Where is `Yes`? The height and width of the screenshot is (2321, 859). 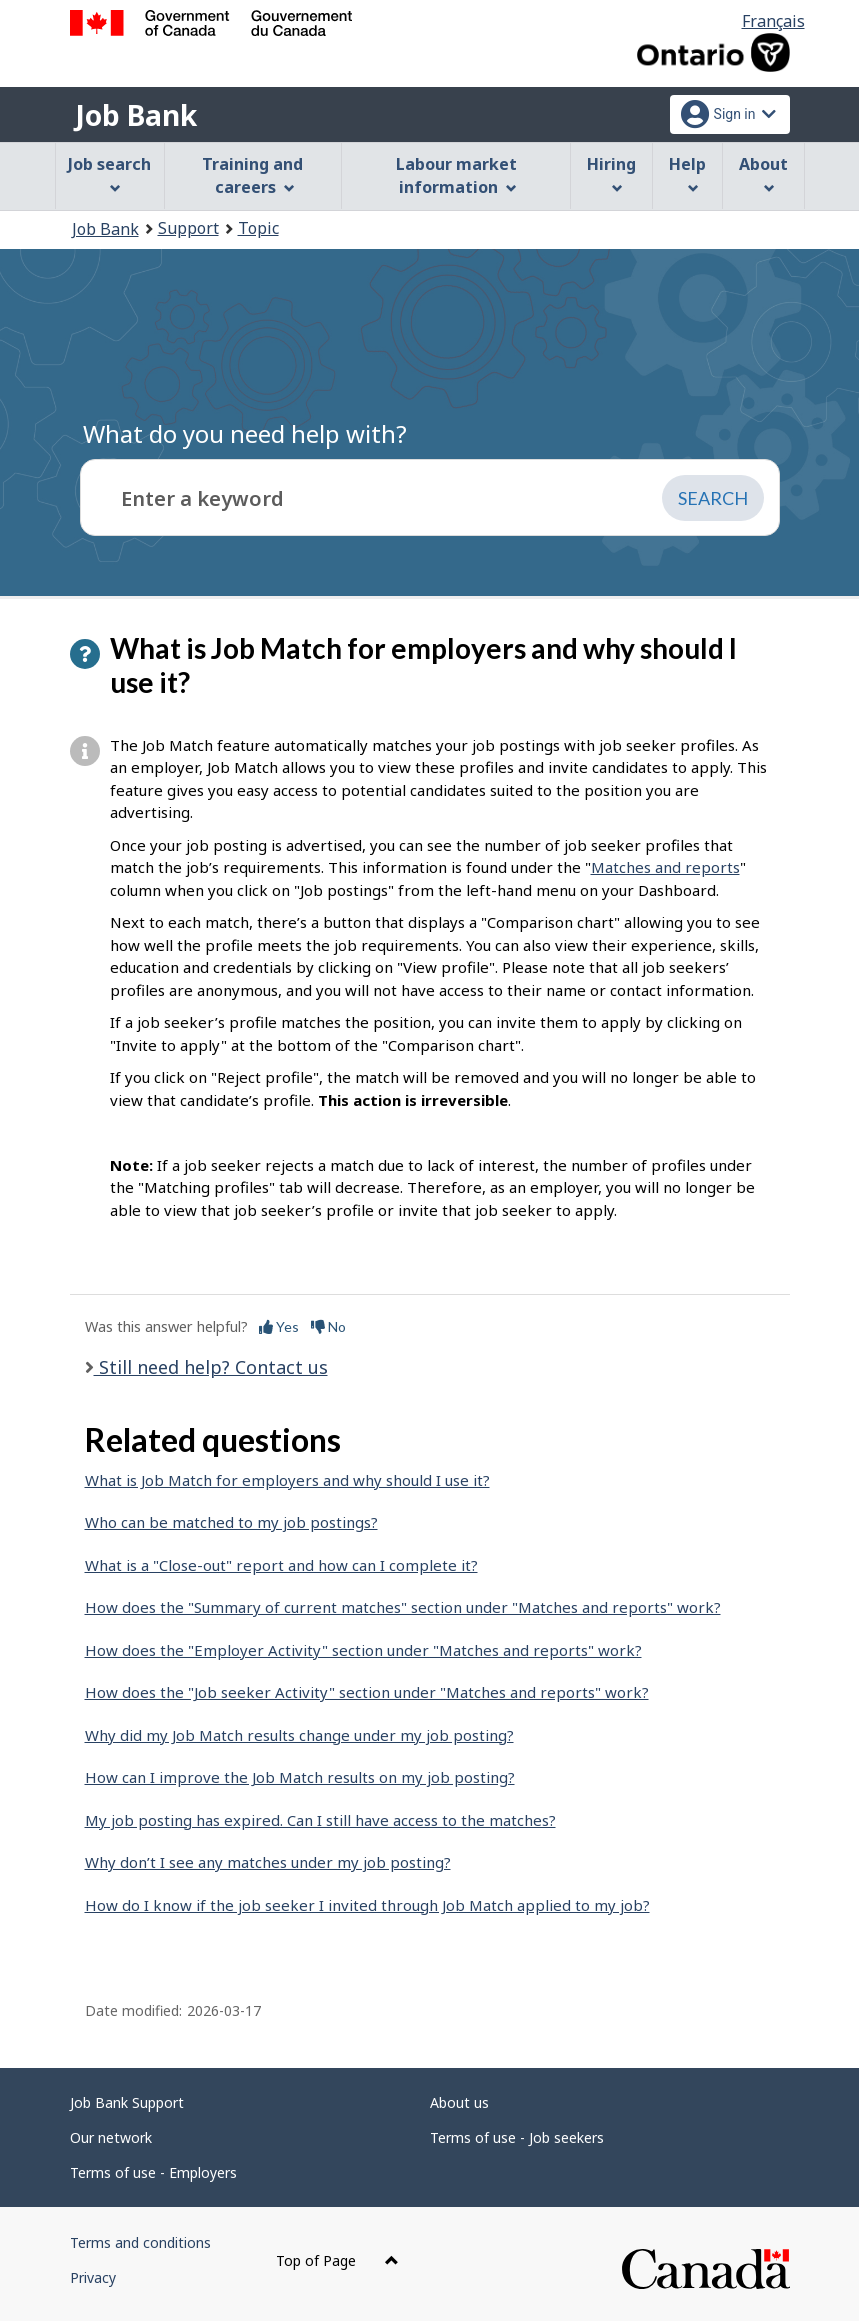
Yes is located at coordinates (279, 1326).